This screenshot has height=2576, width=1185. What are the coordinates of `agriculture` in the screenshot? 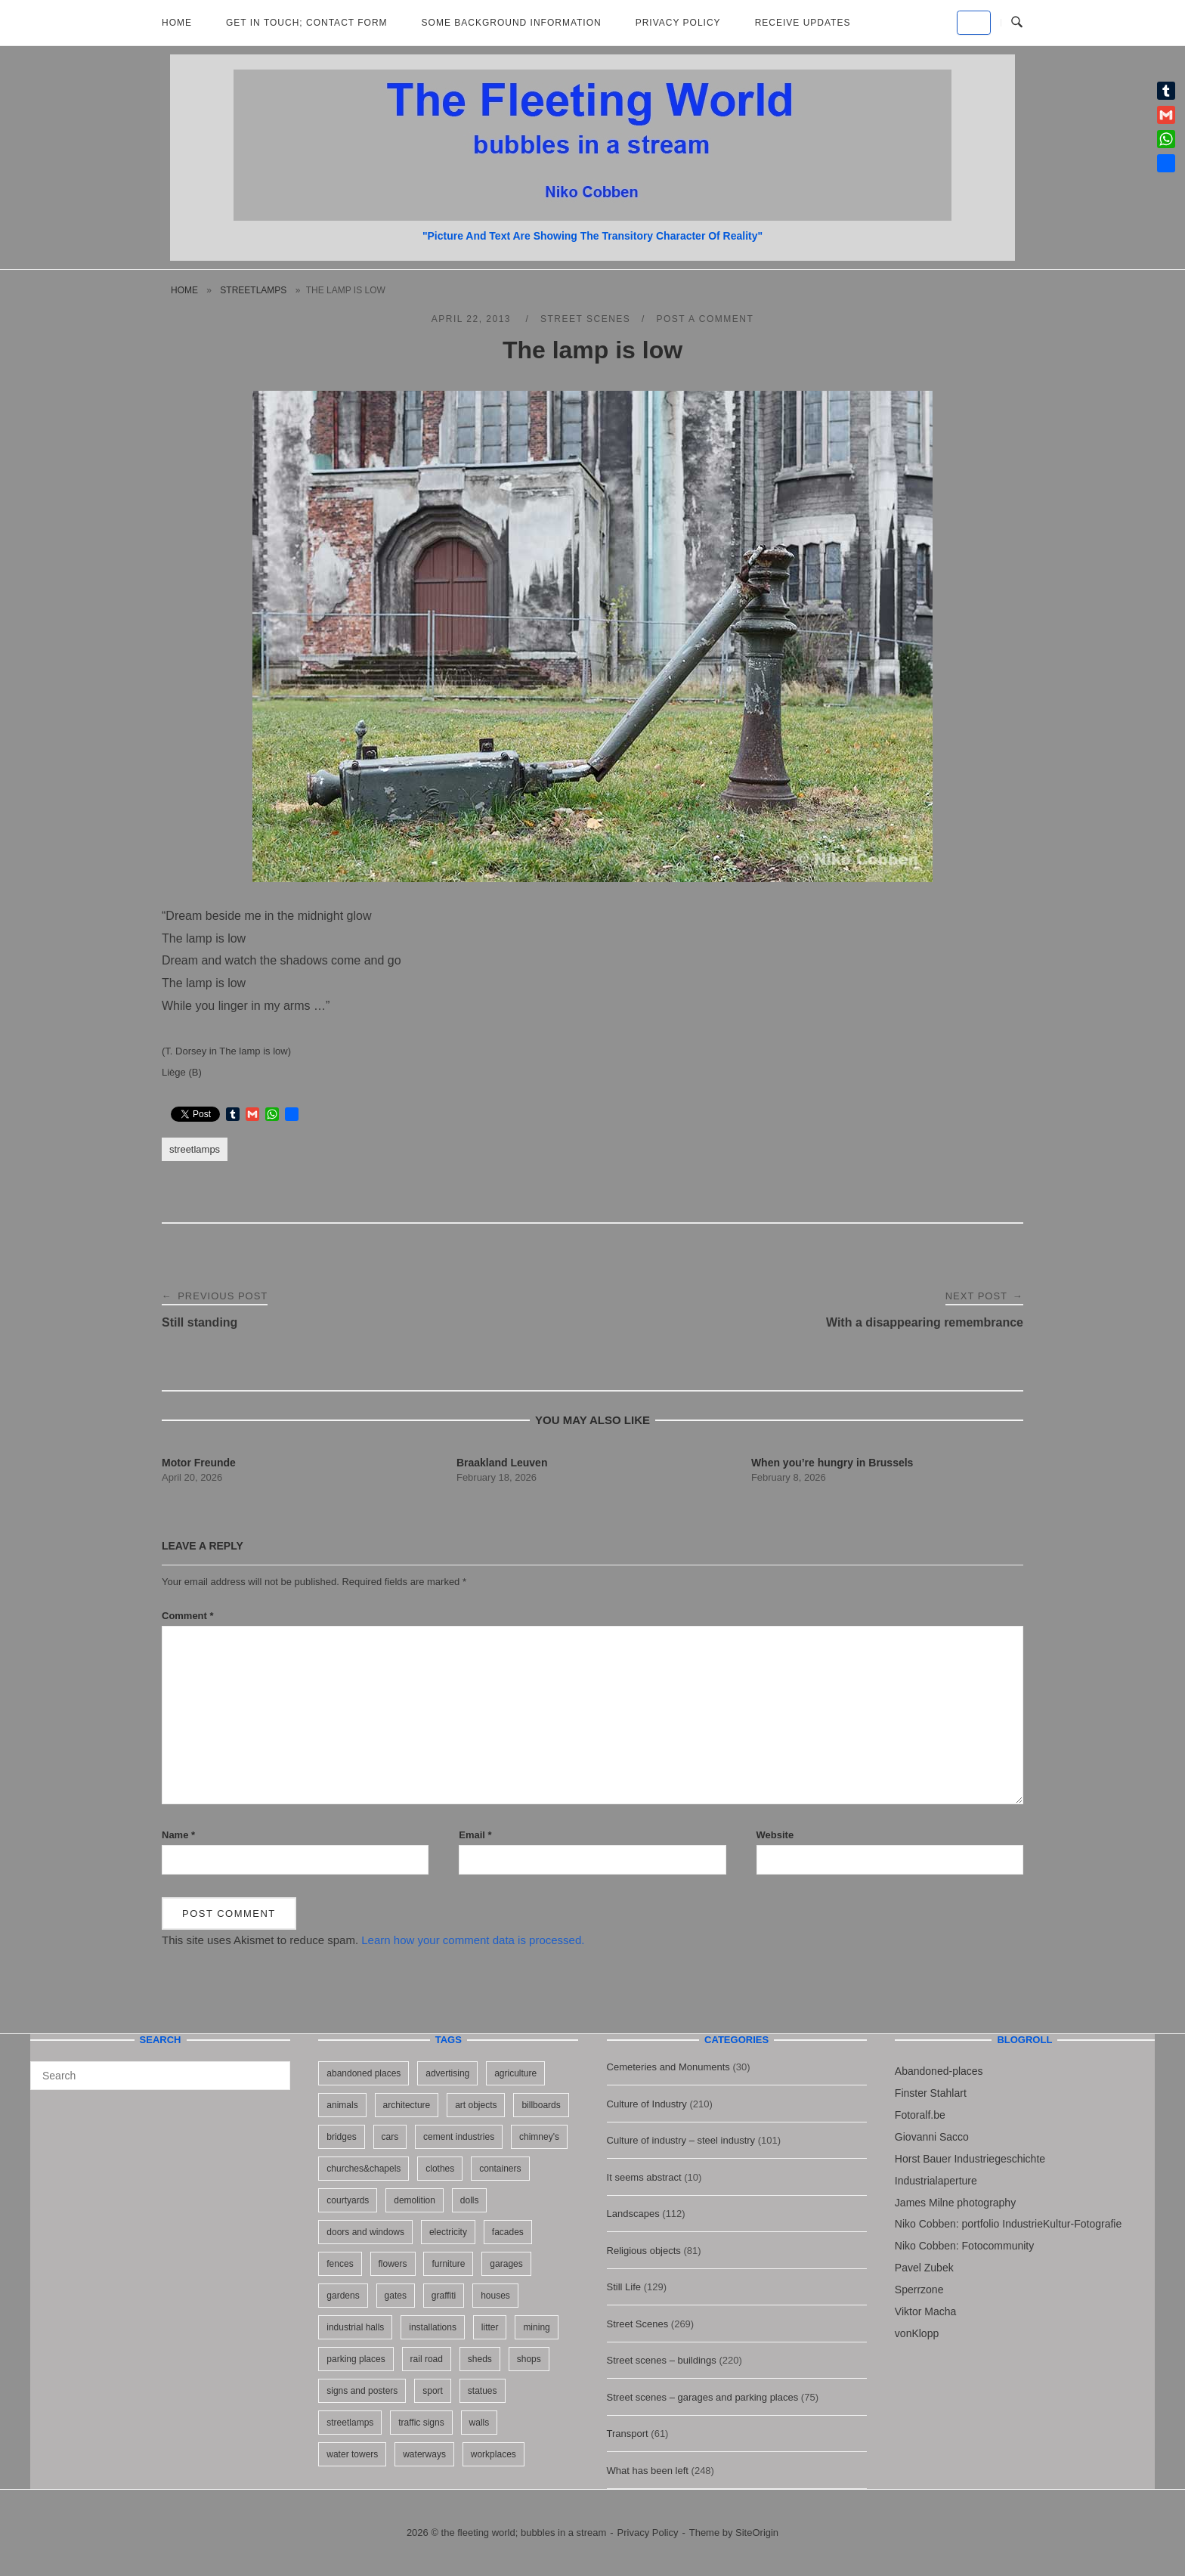 It's located at (515, 2073).